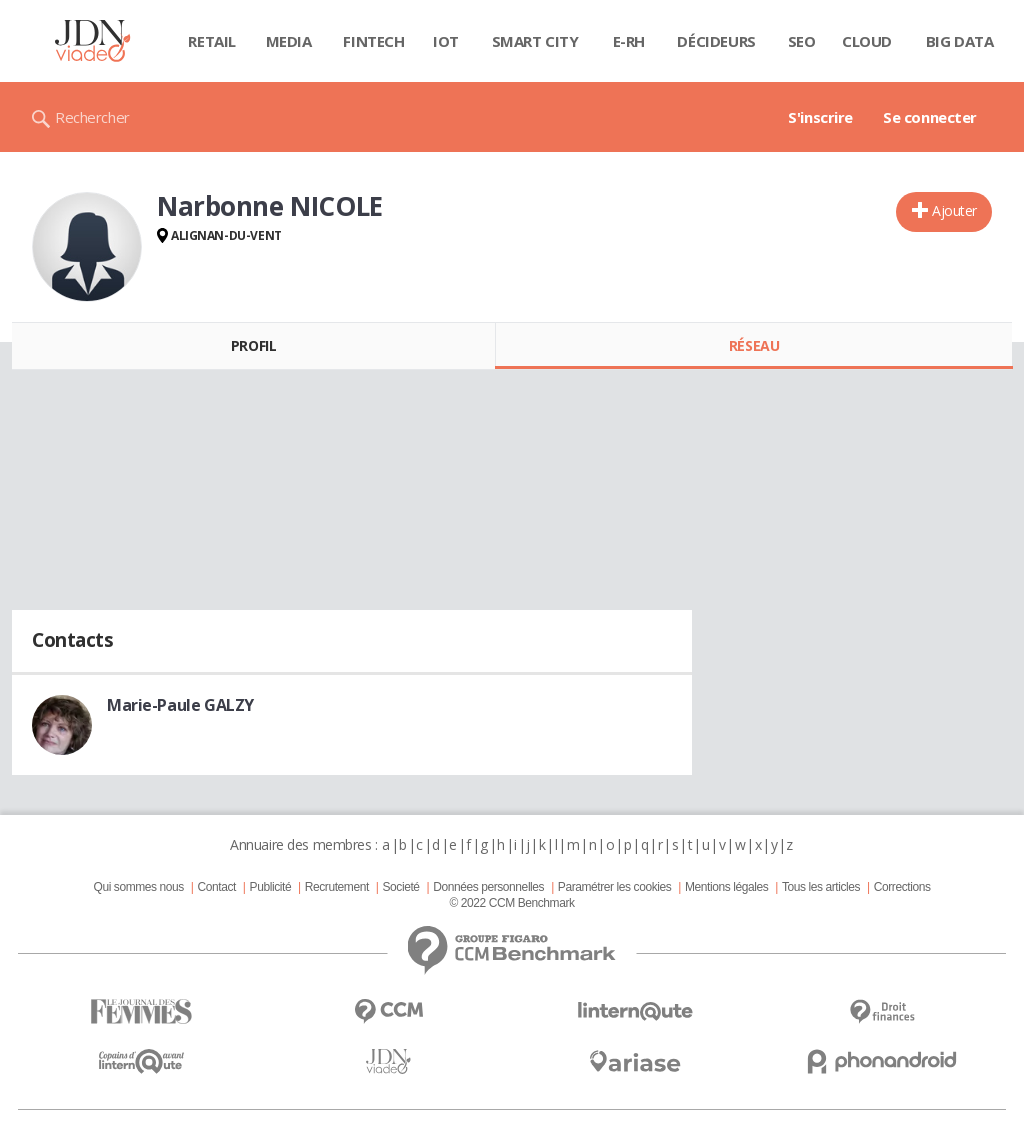  What do you see at coordinates (614, 887) in the screenshot?
I see `Paramétrer les cookies` at bounding box center [614, 887].